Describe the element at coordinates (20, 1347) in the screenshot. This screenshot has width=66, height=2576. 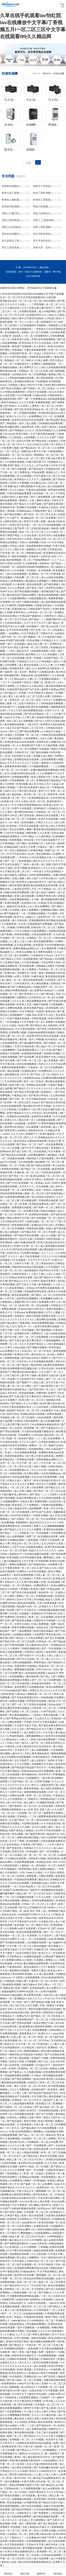
I see `www.超碰` at that location.